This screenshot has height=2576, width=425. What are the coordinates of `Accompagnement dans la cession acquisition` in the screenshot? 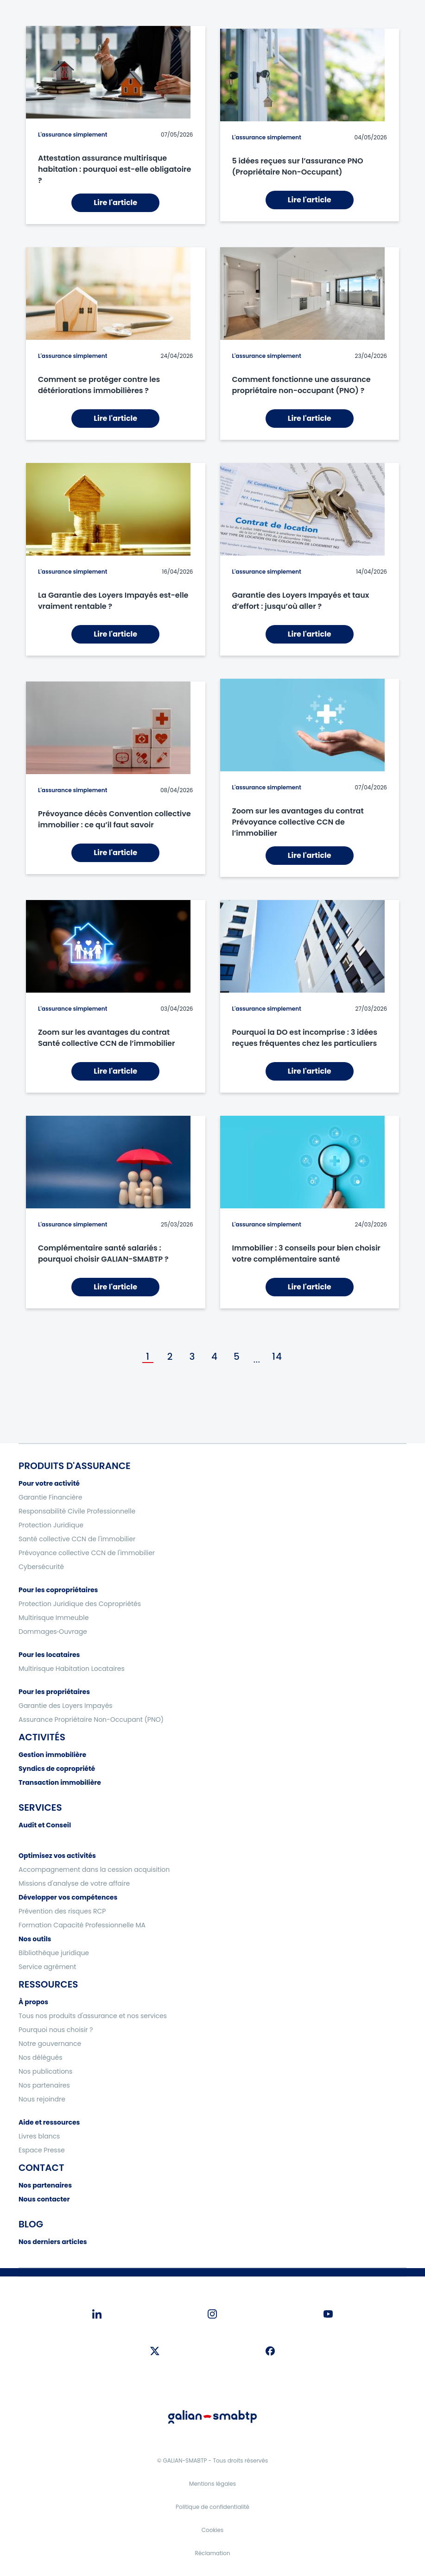 It's located at (94, 1869).